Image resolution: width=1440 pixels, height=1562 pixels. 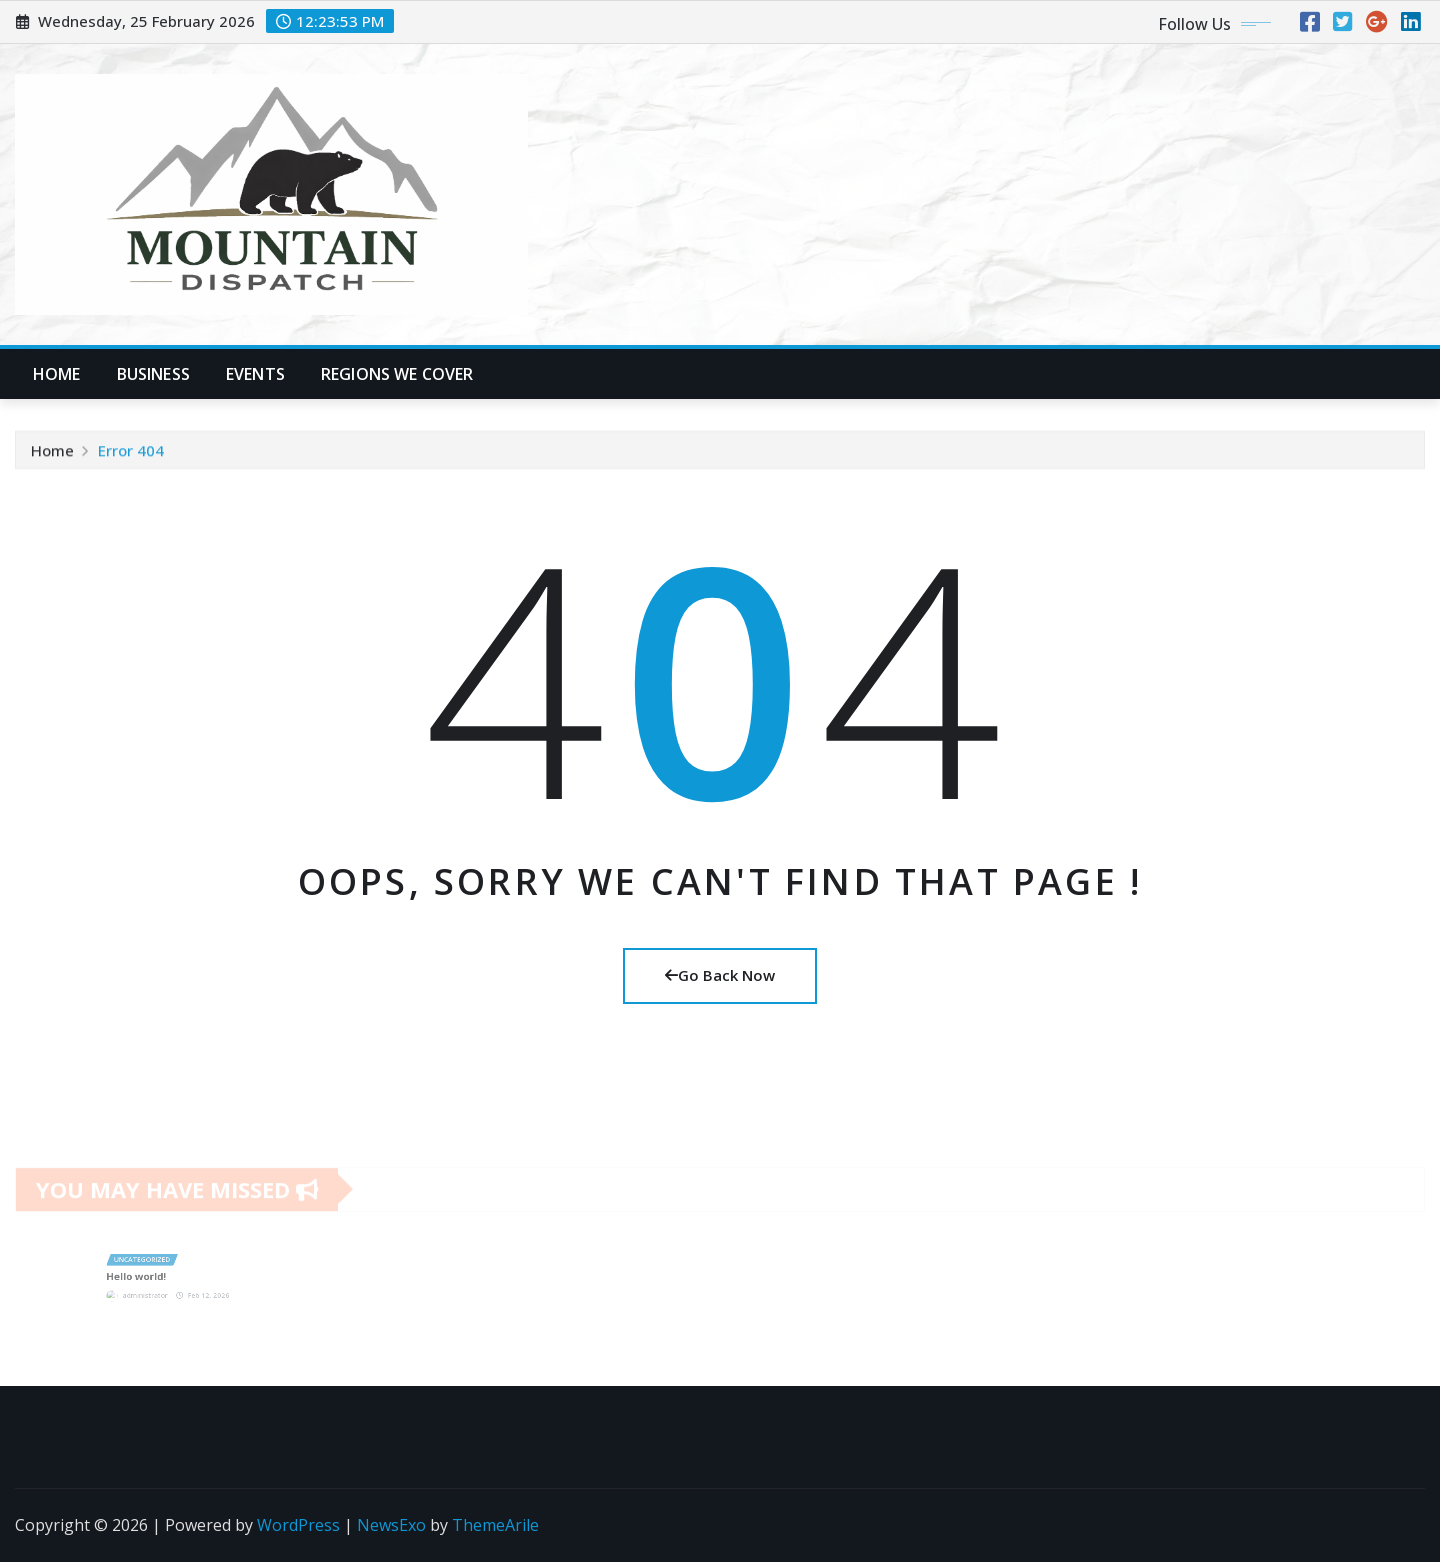 I want to click on Home, so click(x=57, y=374).